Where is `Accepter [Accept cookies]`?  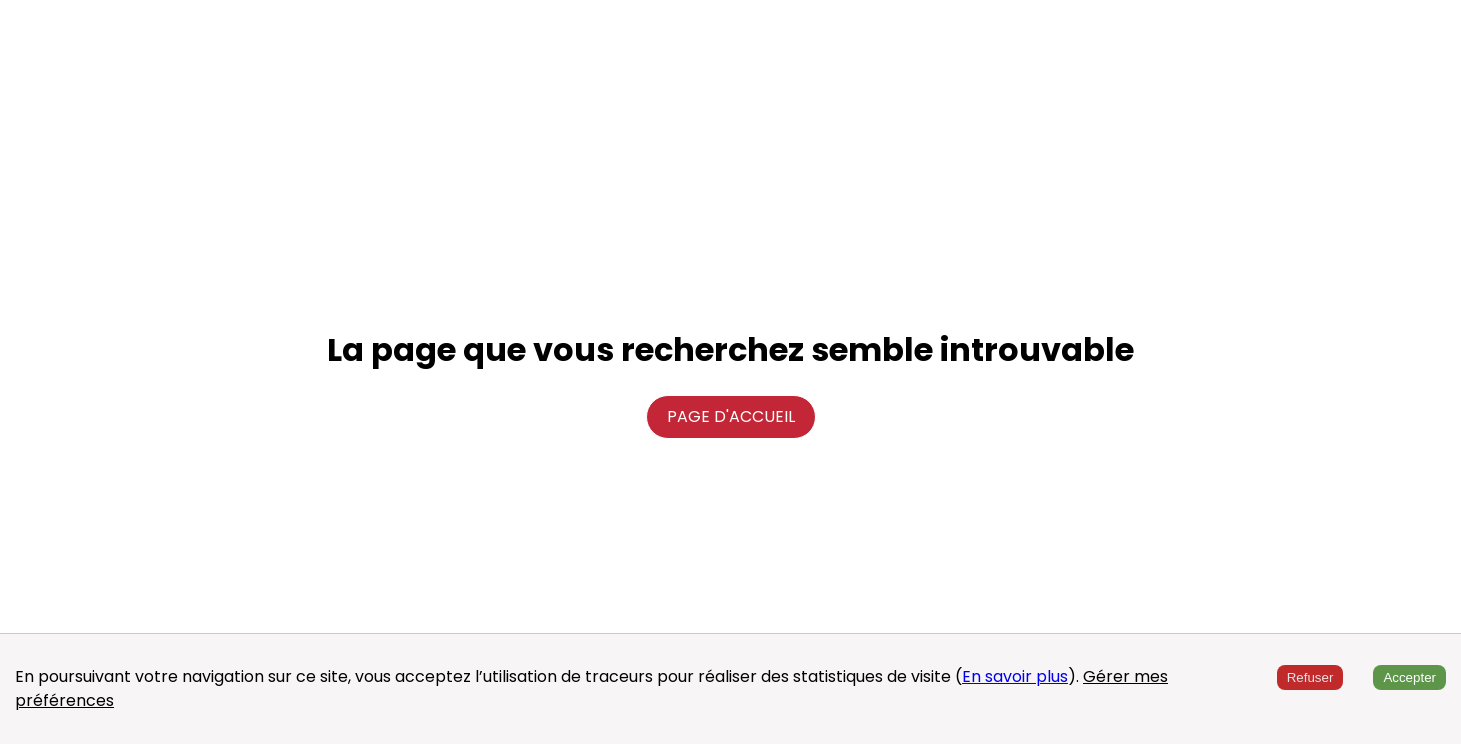
Accepter [Accept cookies] is located at coordinates (1409, 677).